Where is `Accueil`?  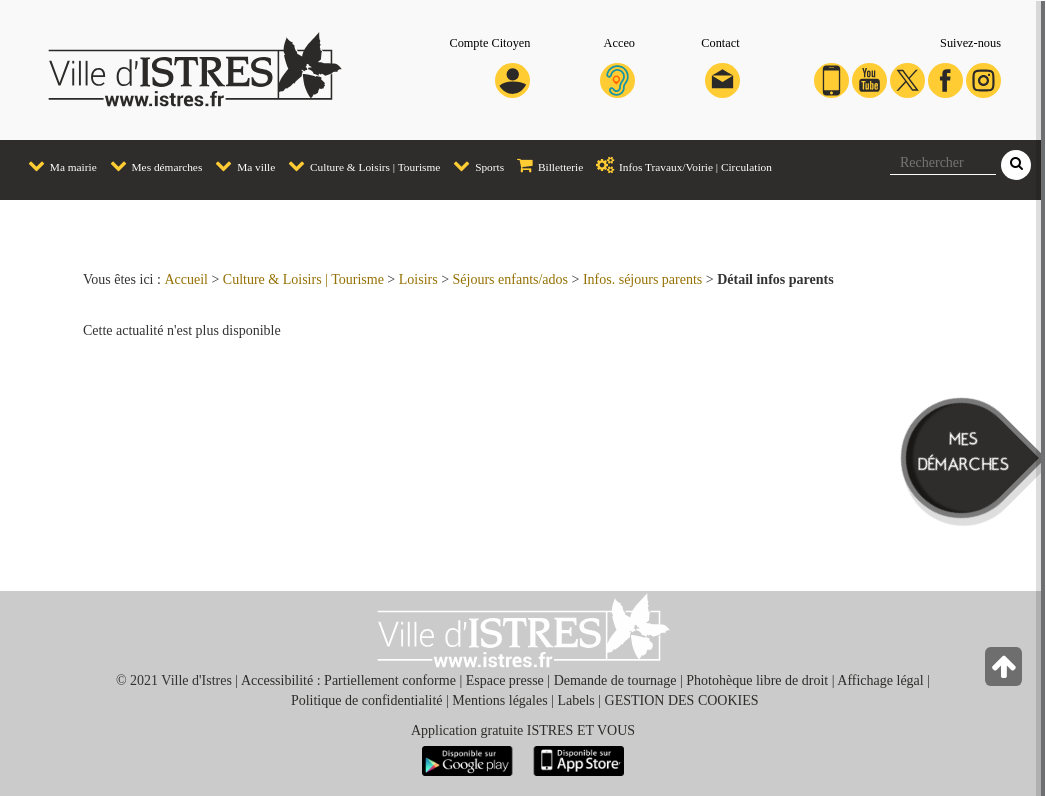 Accueil is located at coordinates (186, 279).